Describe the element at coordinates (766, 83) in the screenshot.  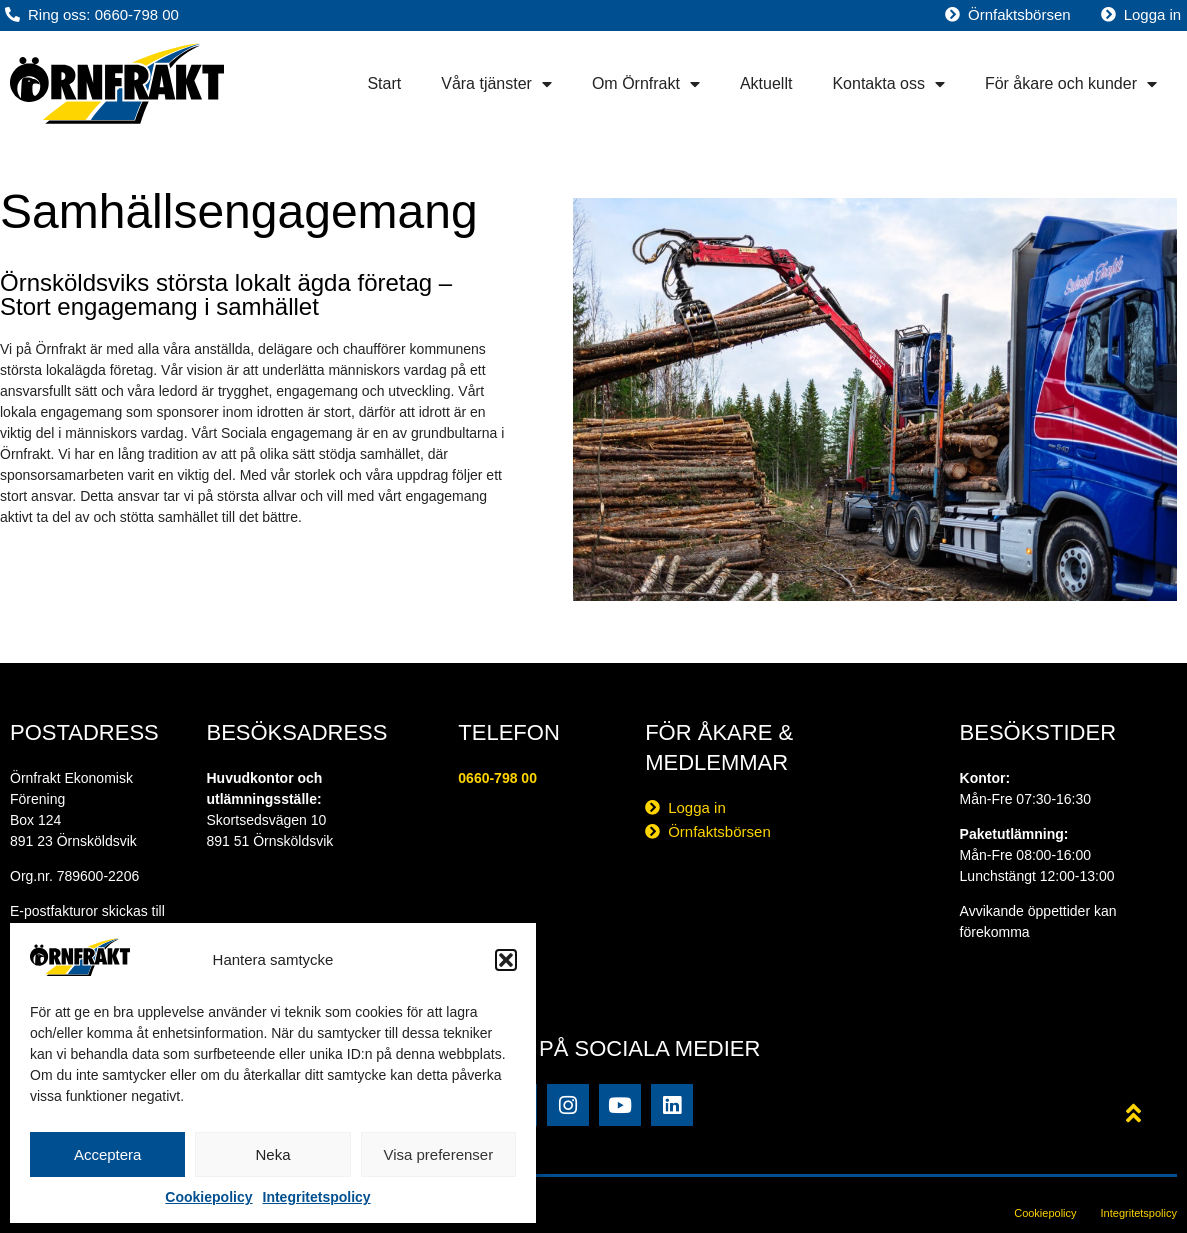
I see `Aktuellt` at that location.